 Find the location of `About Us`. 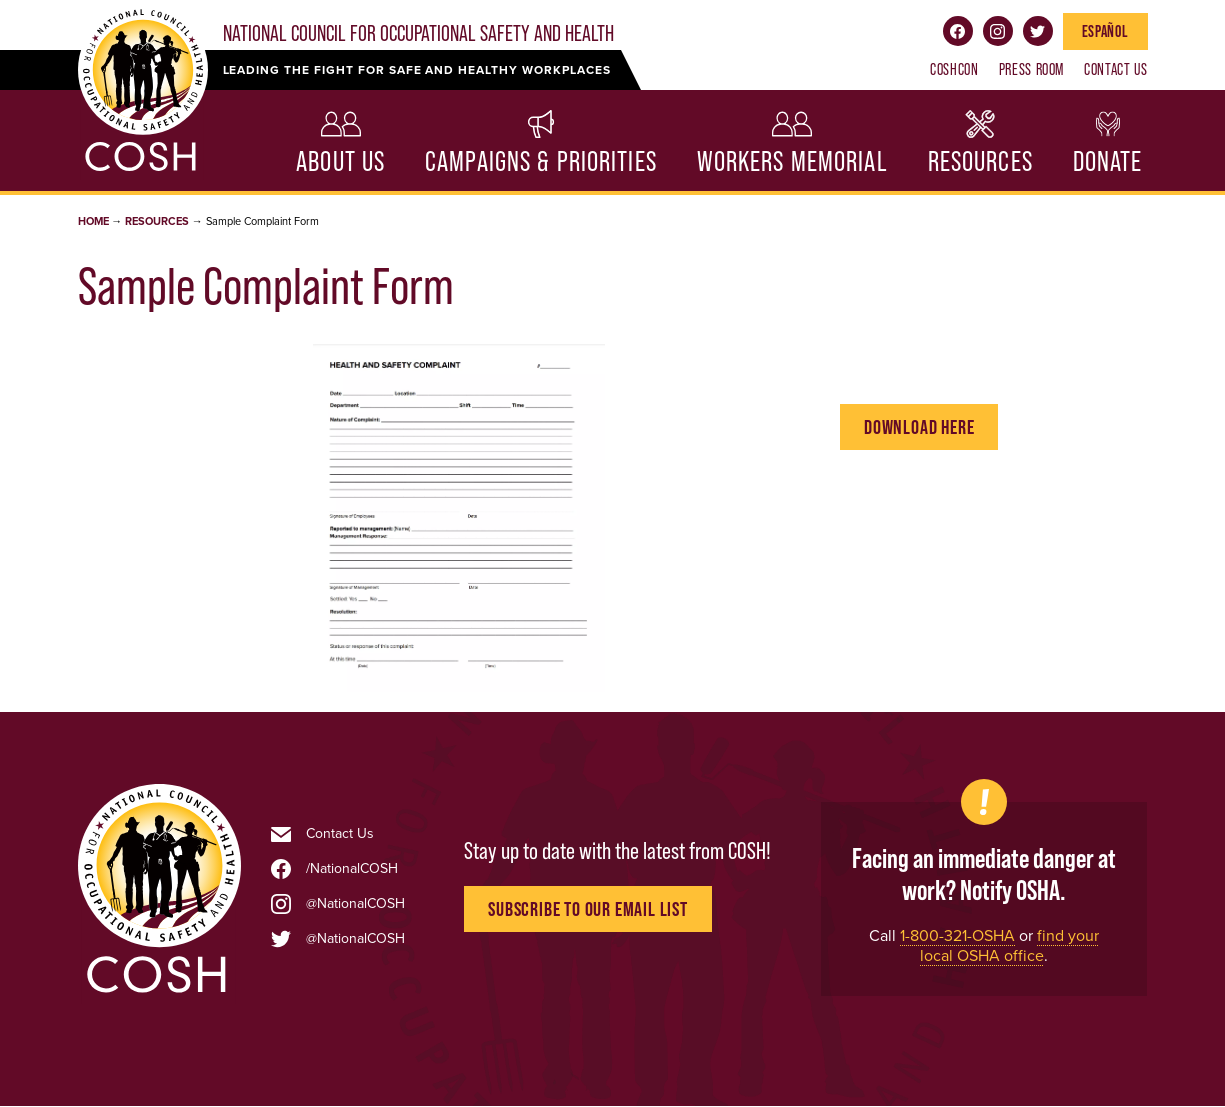

About Us is located at coordinates (340, 161).